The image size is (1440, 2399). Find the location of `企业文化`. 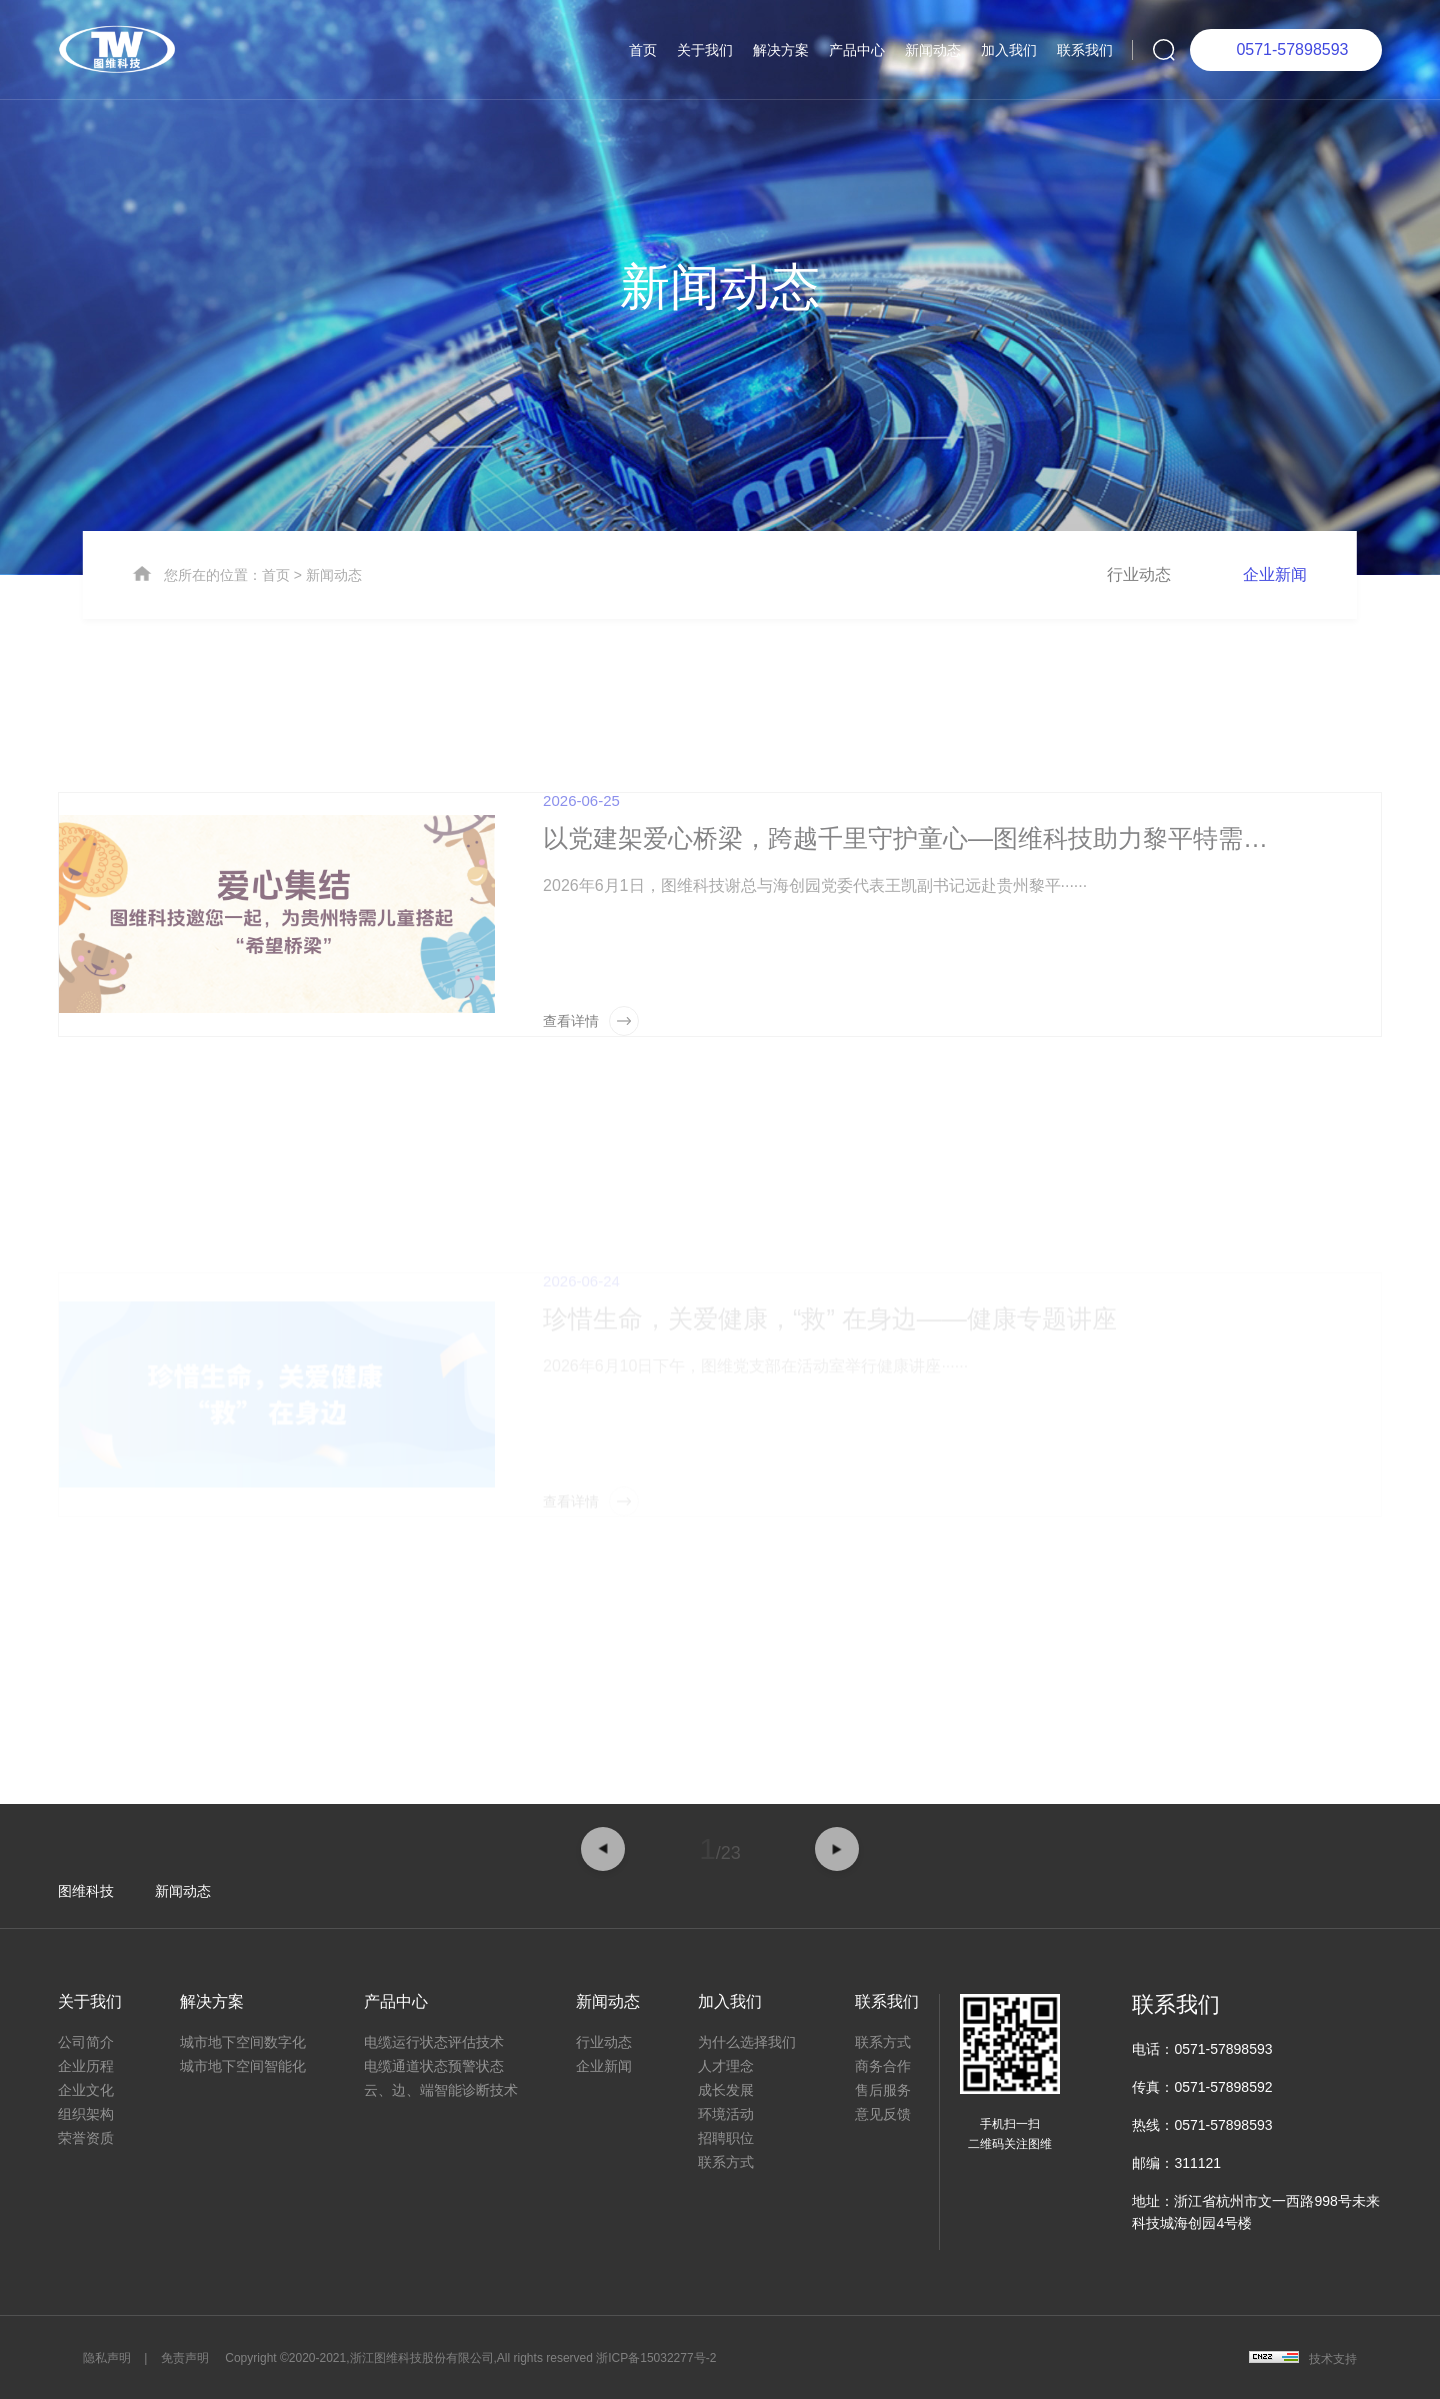

企业文化 is located at coordinates (86, 2090).